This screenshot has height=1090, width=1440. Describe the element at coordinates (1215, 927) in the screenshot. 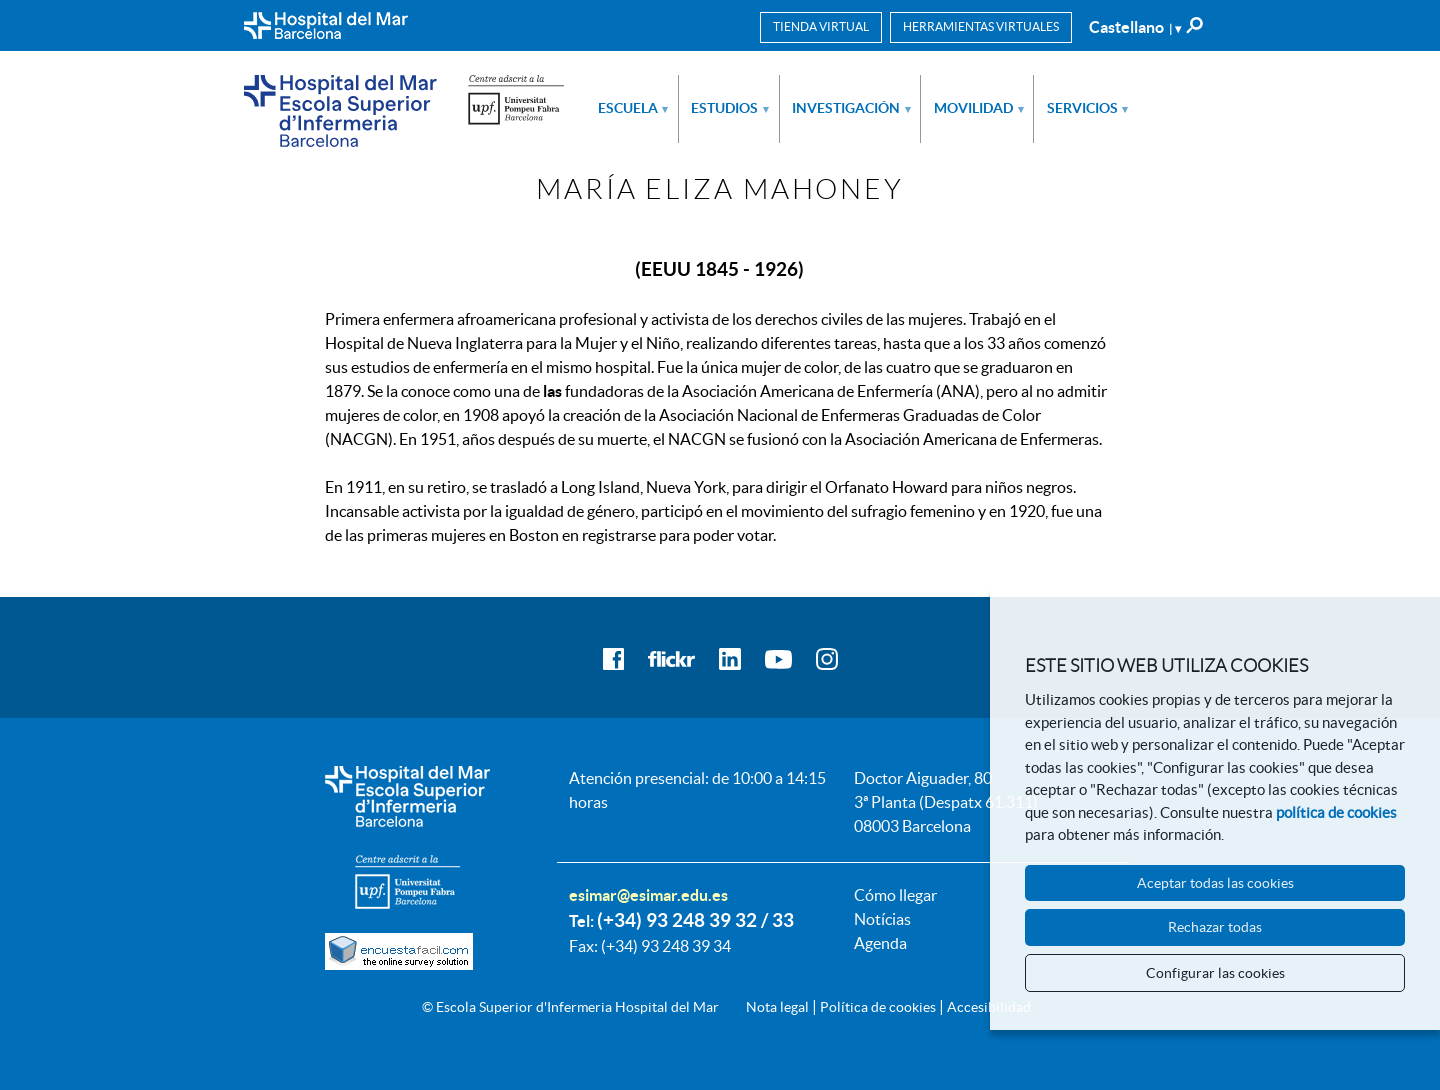

I see `Rechazar todas` at that location.